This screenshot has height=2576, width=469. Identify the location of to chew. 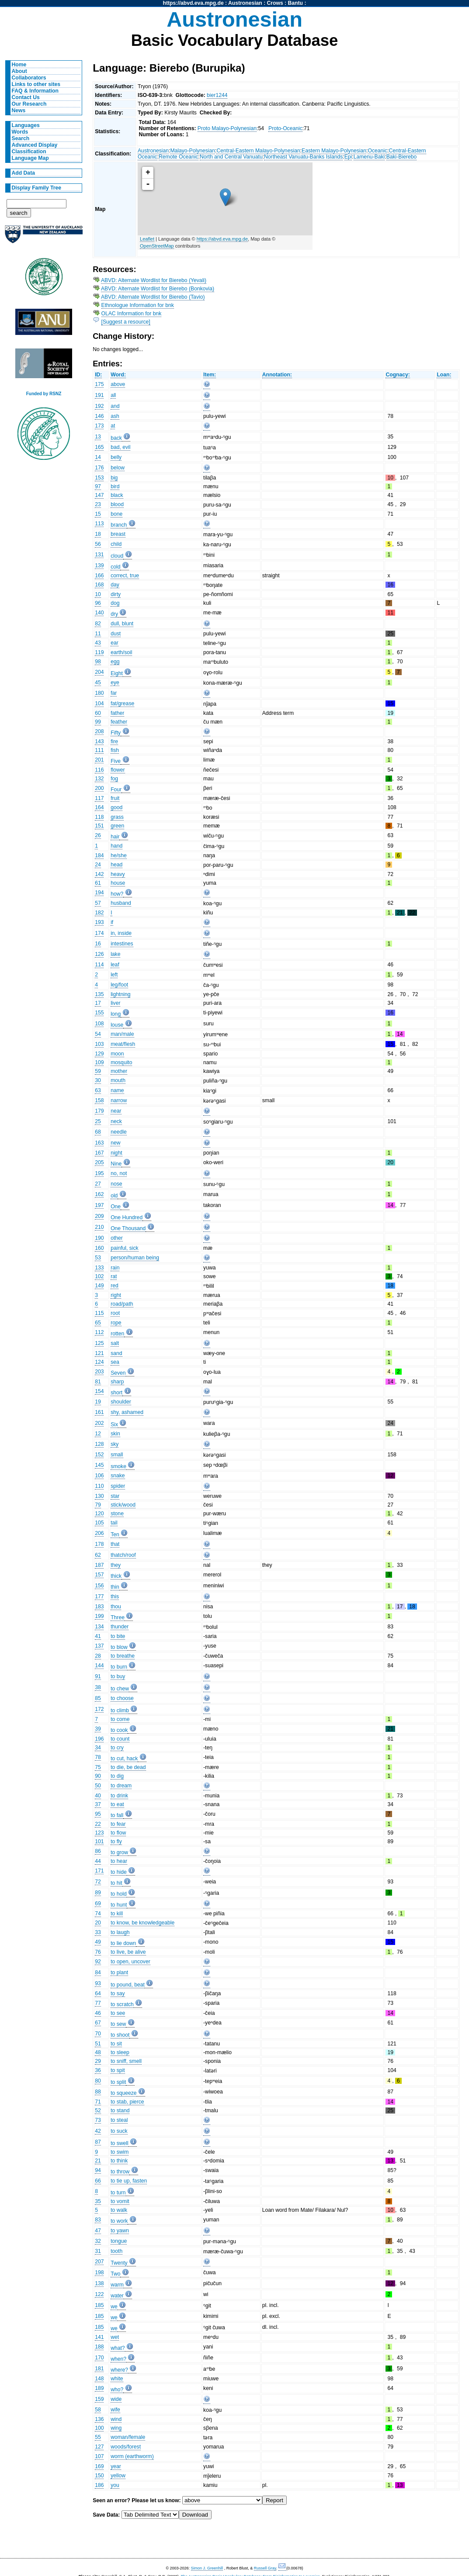
(120, 1689).